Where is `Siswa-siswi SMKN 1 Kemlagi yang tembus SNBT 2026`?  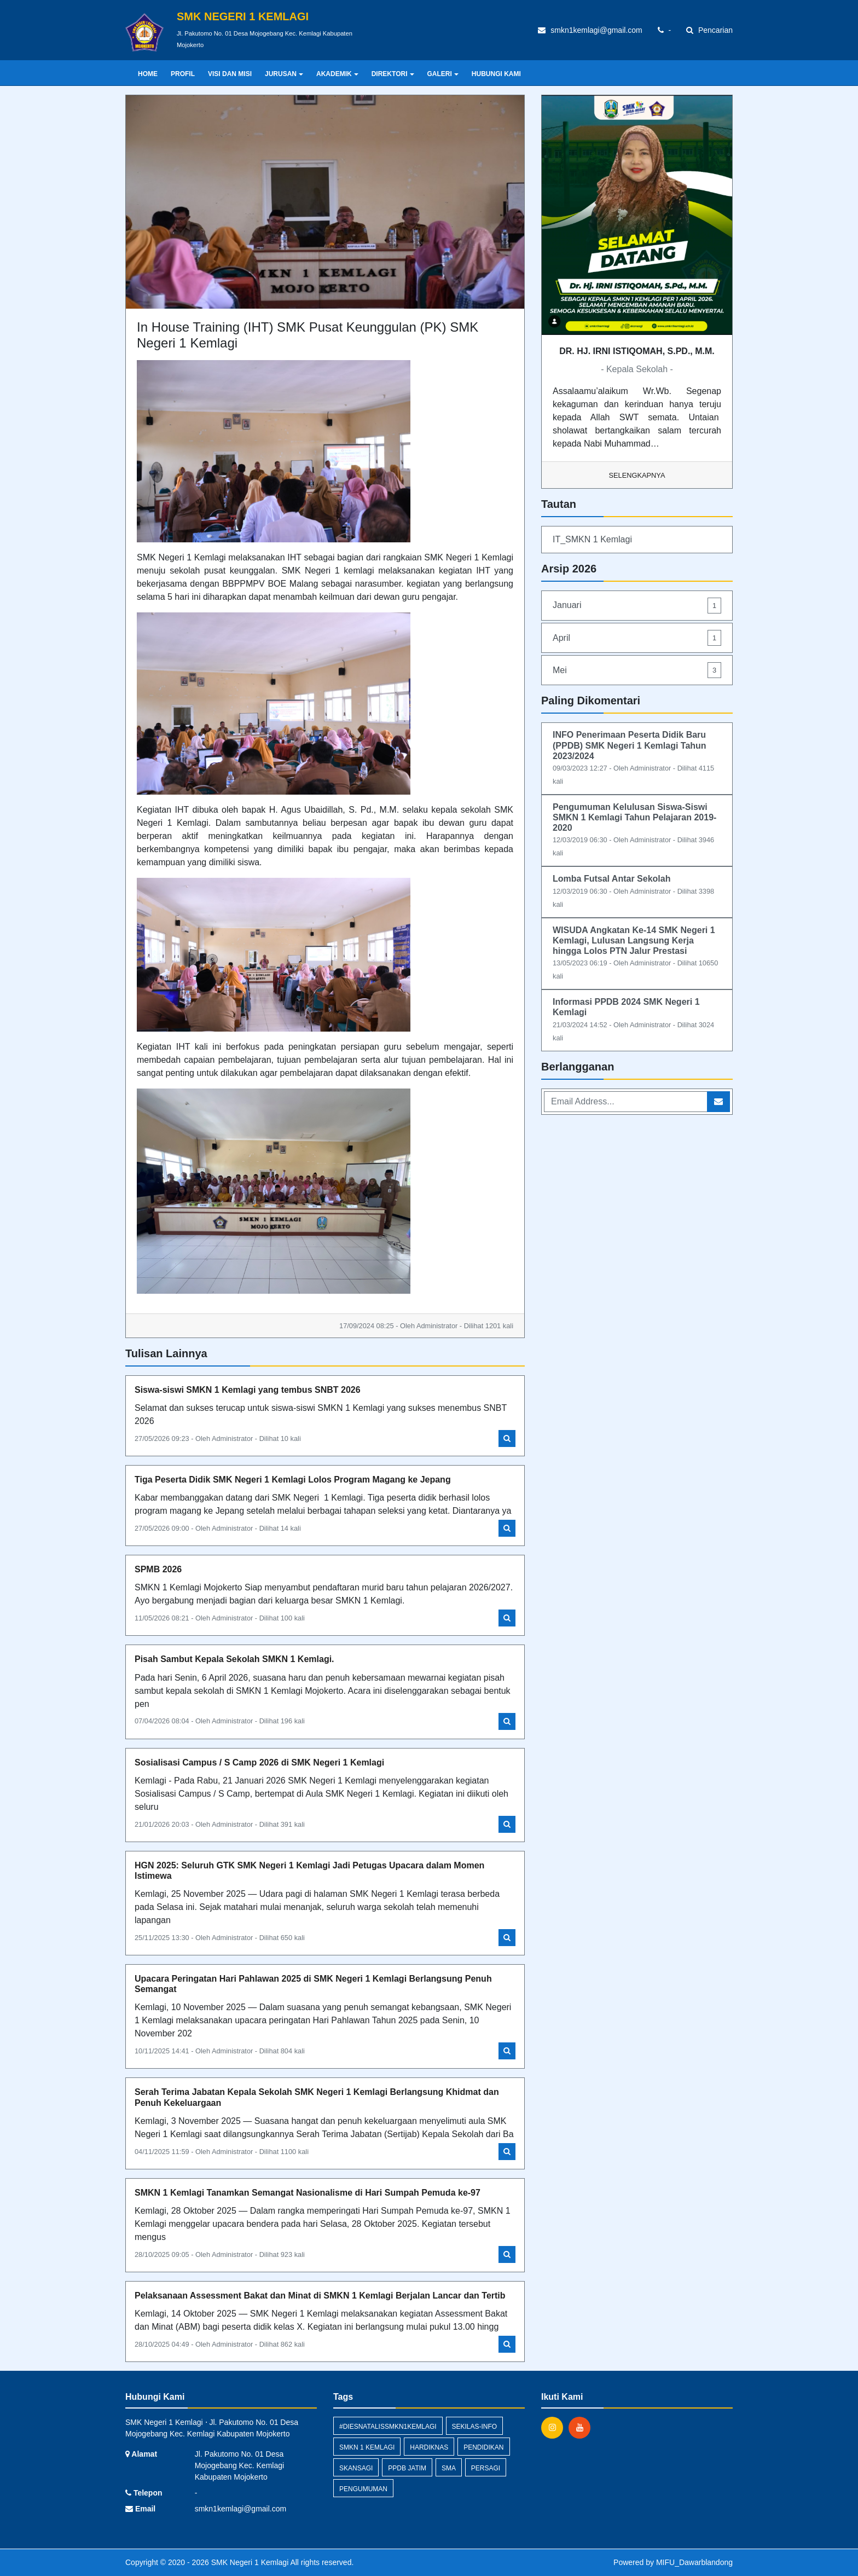 Siswa-siswi SMKN 1 Kemlagi yang tembus SNBT 2026 is located at coordinates (248, 1389).